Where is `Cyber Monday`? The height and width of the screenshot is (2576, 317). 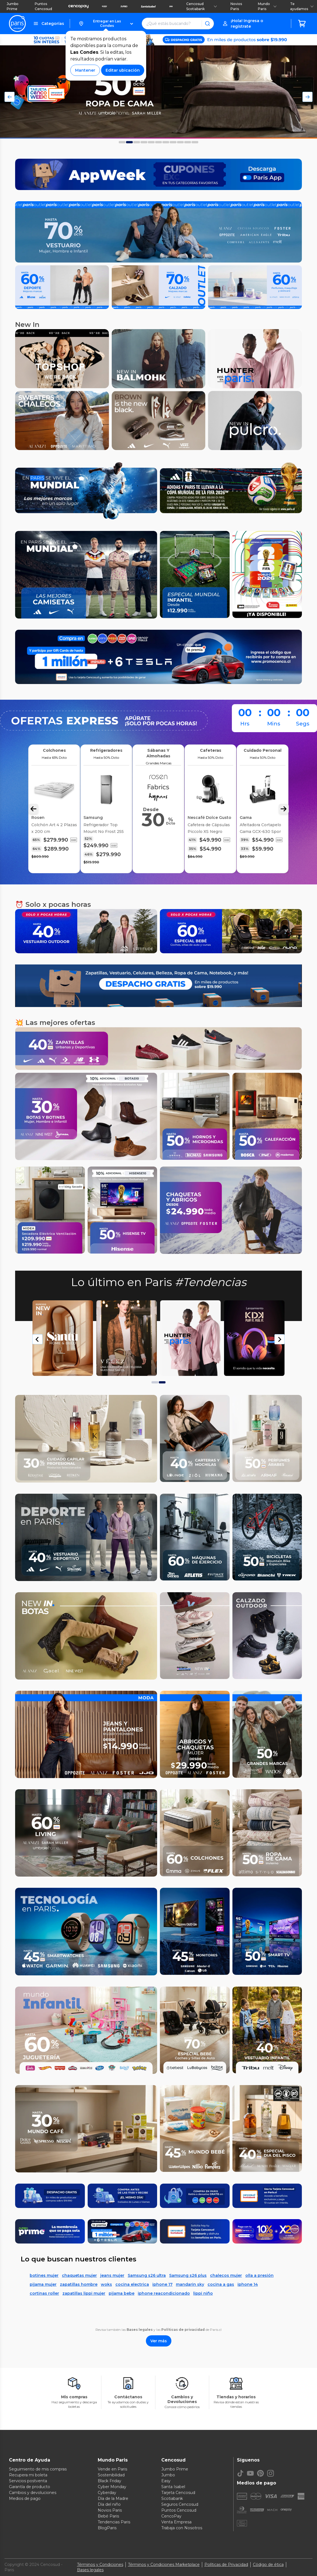 Cyber Monday is located at coordinates (112, 2486).